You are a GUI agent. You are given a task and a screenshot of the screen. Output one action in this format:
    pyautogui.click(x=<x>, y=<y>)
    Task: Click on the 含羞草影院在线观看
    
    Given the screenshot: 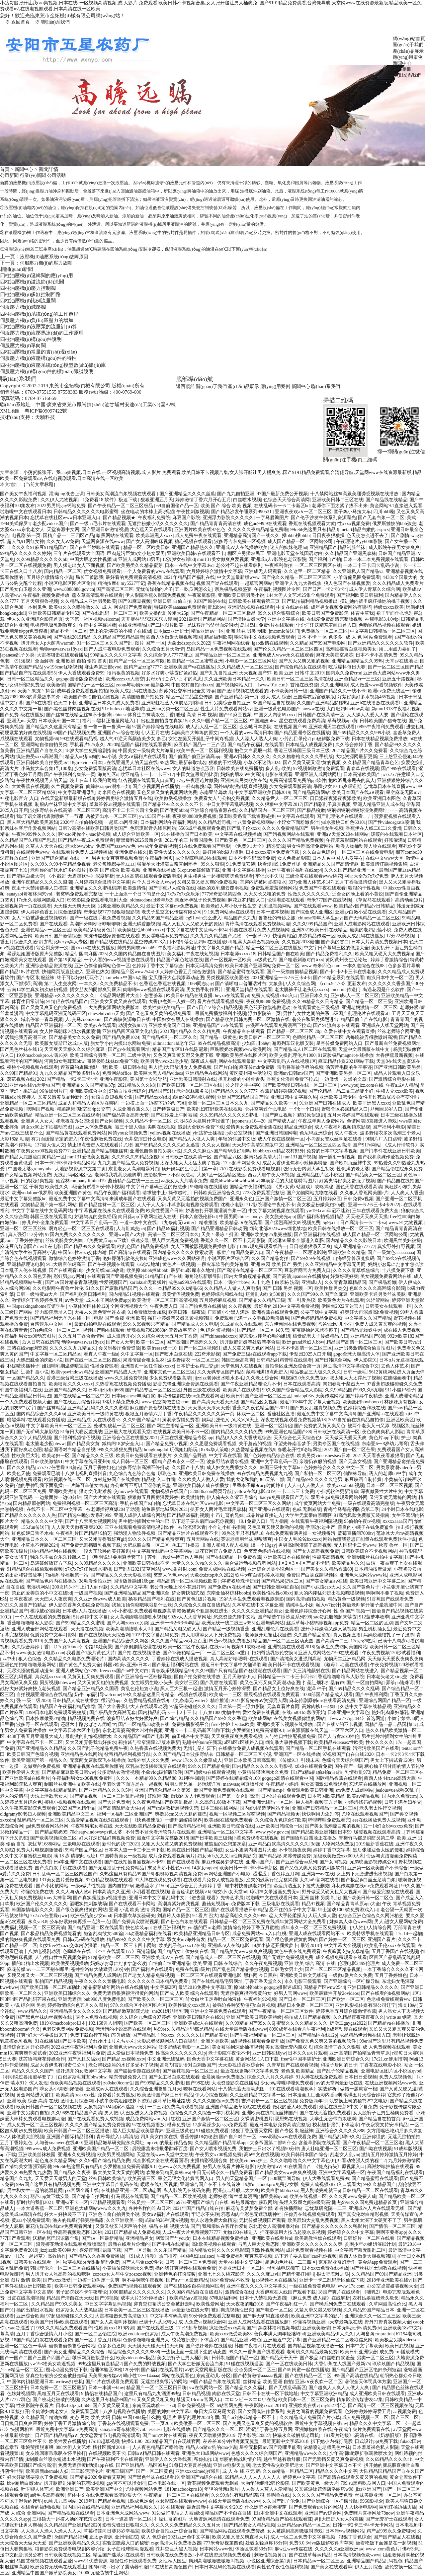 What is the action you would take?
    pyautogui.click(x=319, y=2142)
    